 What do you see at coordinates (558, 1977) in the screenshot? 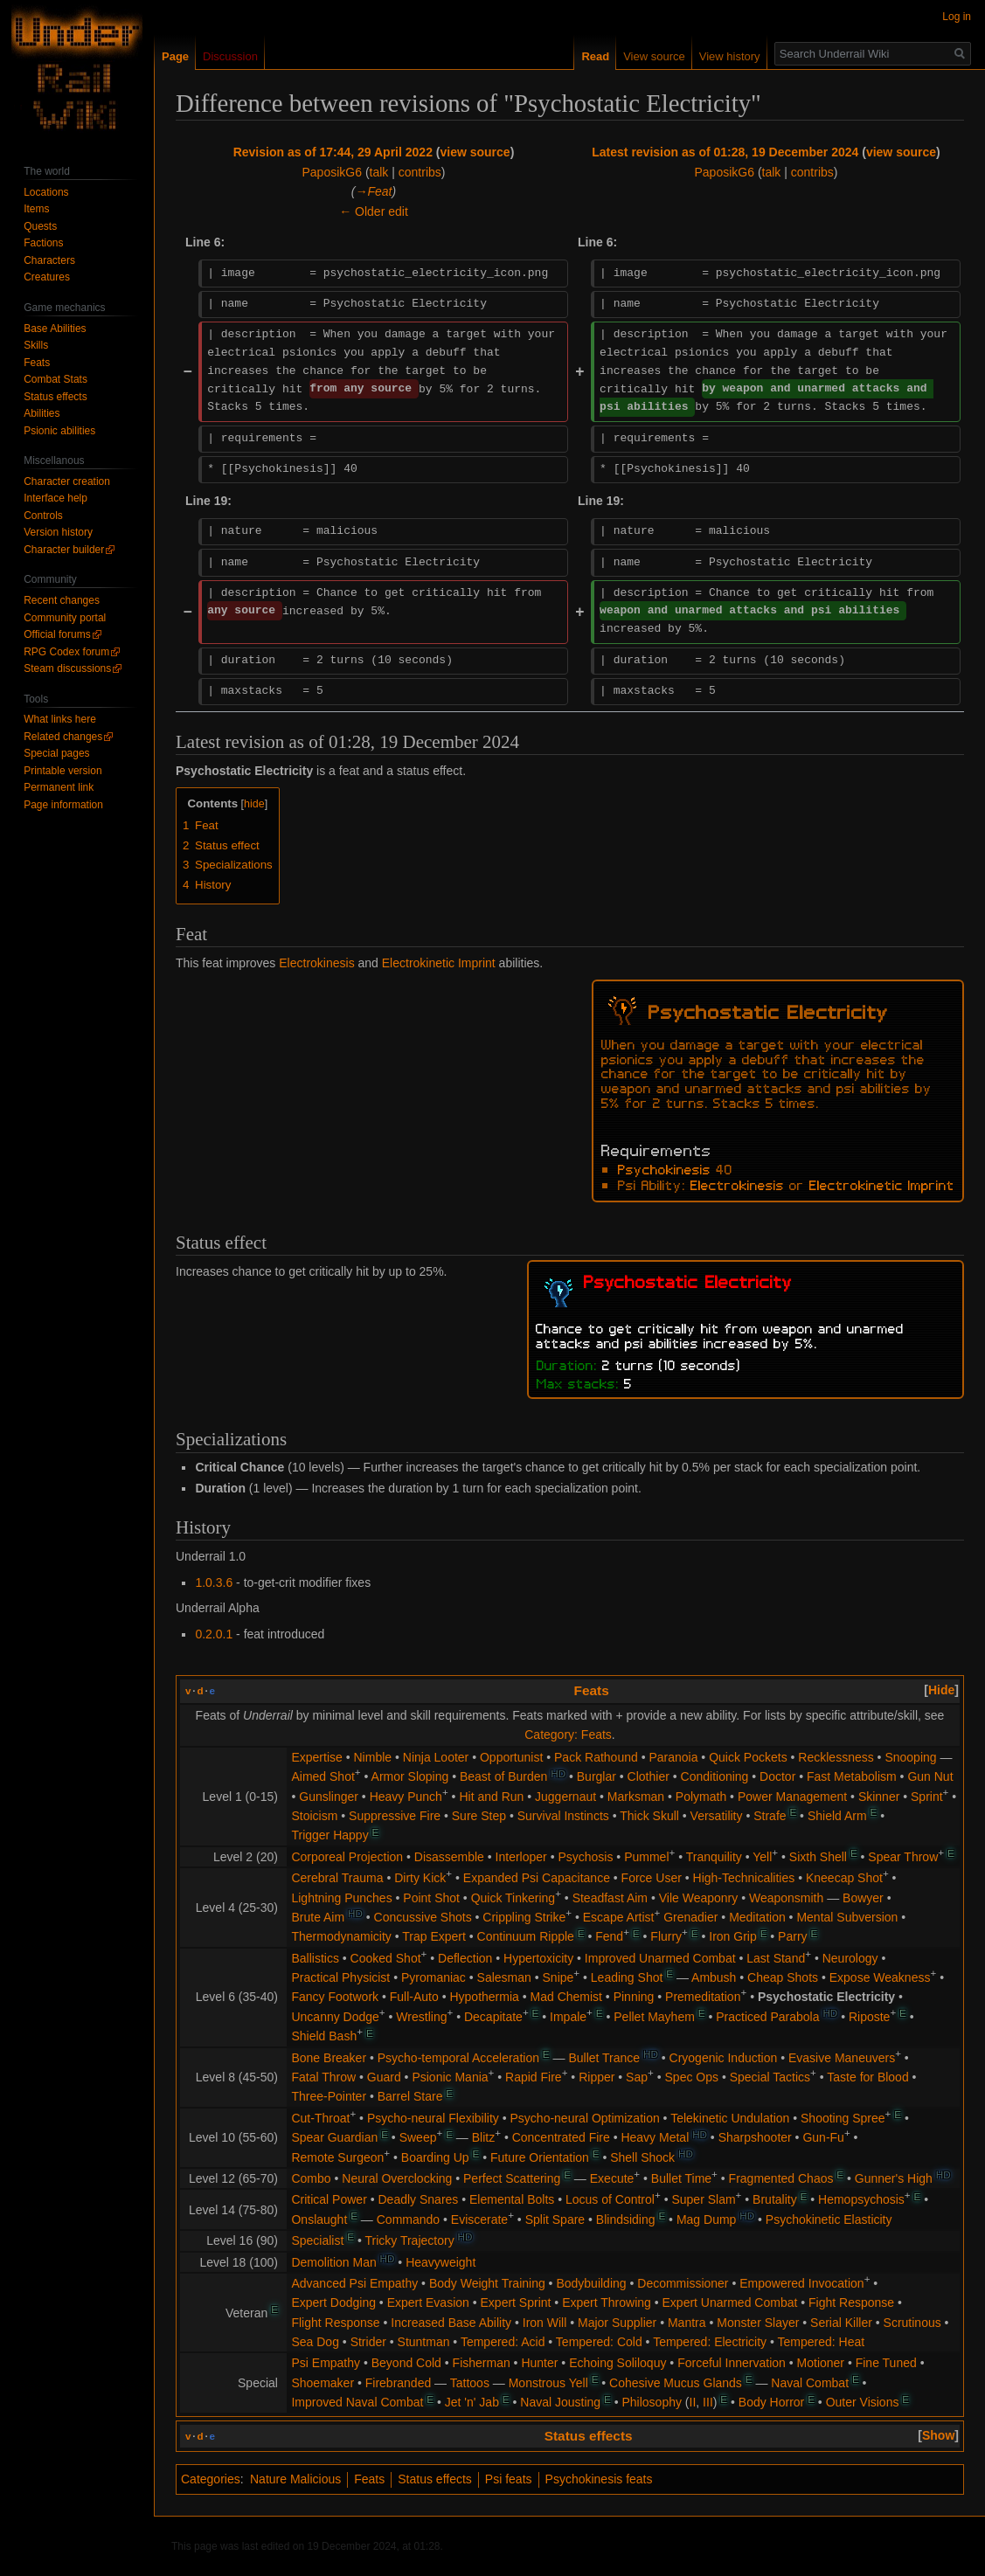
I see `Snipe` at bounding box center [558, 1977].